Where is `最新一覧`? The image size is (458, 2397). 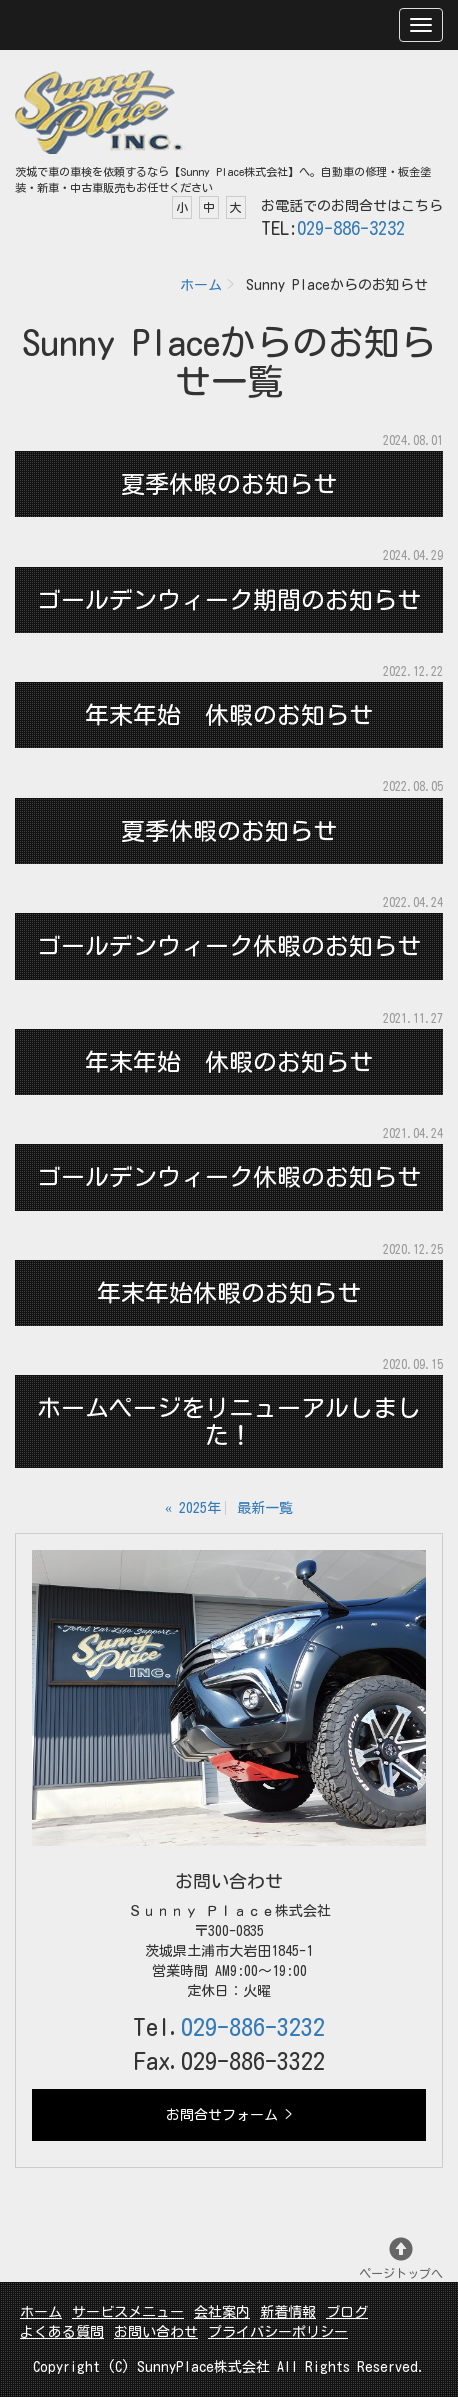
最新一覧 is located at coordinates (265, 1508).